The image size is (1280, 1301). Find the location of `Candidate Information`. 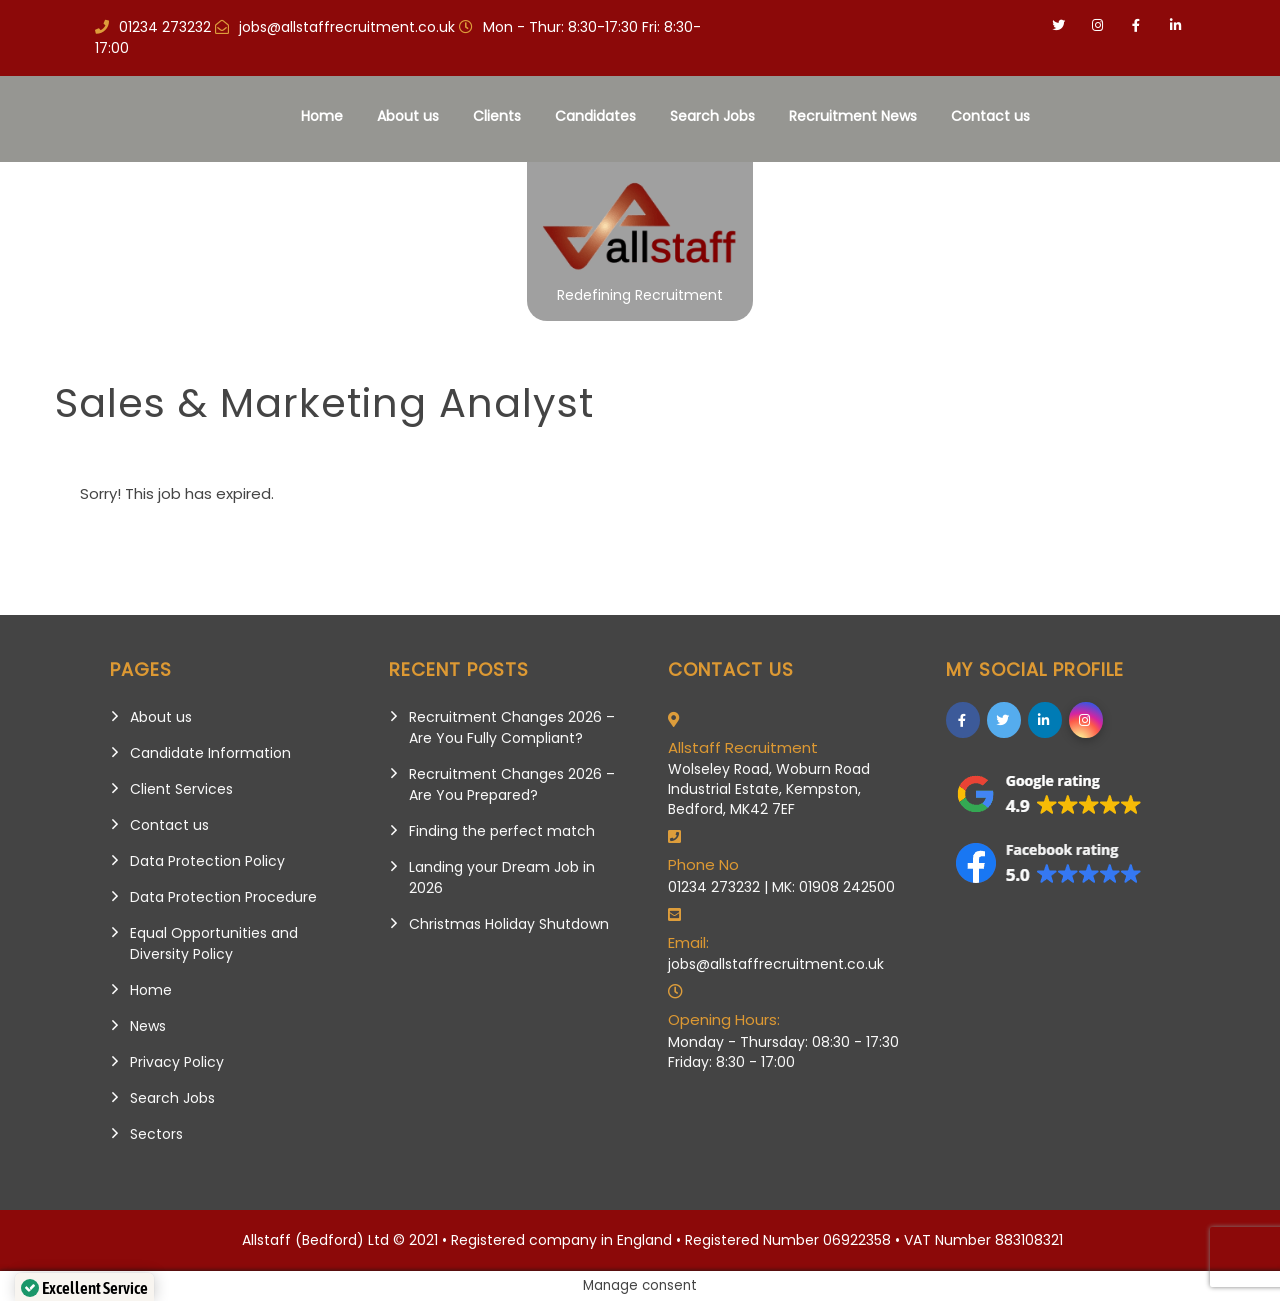

Candidate Information is located at coordinates (210, 753).